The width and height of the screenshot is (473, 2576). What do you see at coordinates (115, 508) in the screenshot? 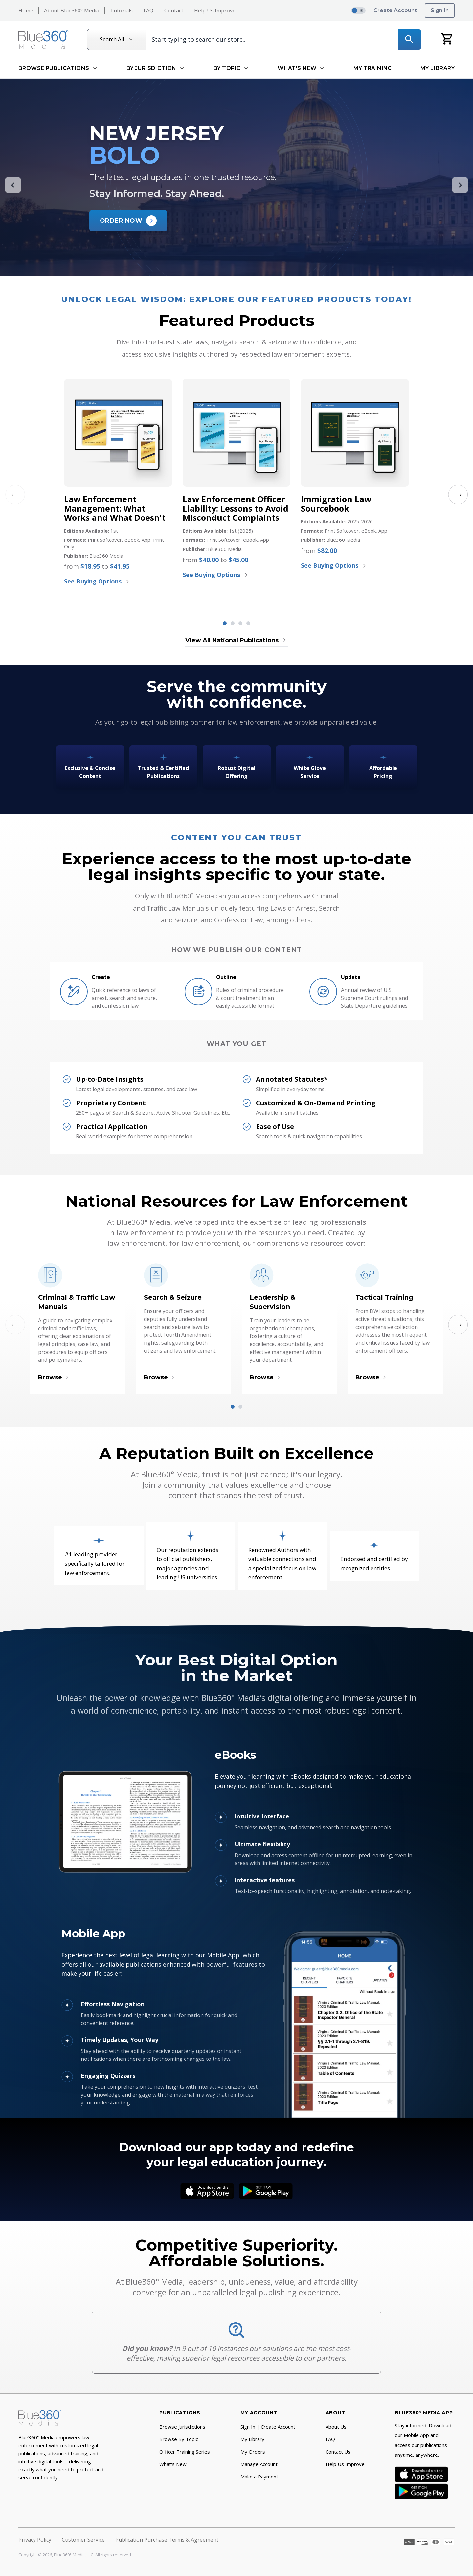
I see `Law Enforcement Management: What Works and What Doesn't` at bounding box center [115, 508].